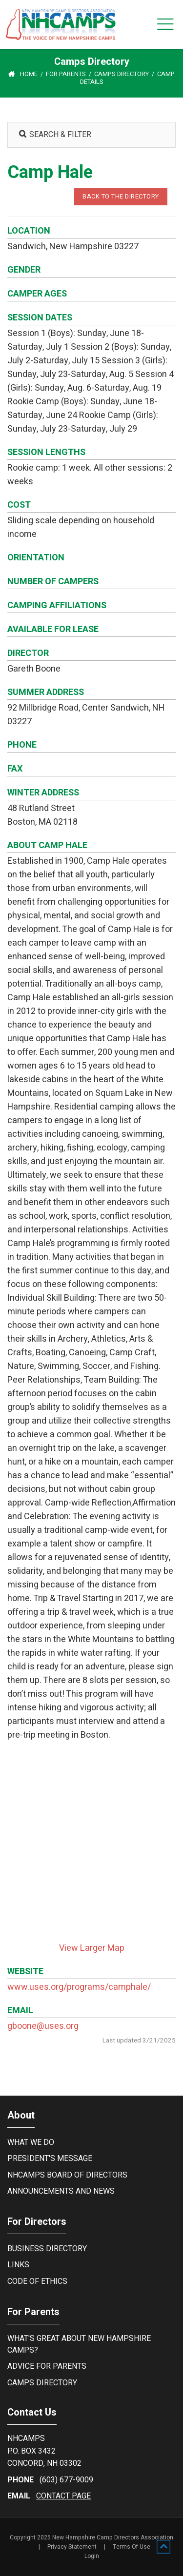 This screenshot has height=2576, width=183. What do you see at coordinates (18, 2265) in the screenshot?
I see `Links` at bounding box center [18, 2265].